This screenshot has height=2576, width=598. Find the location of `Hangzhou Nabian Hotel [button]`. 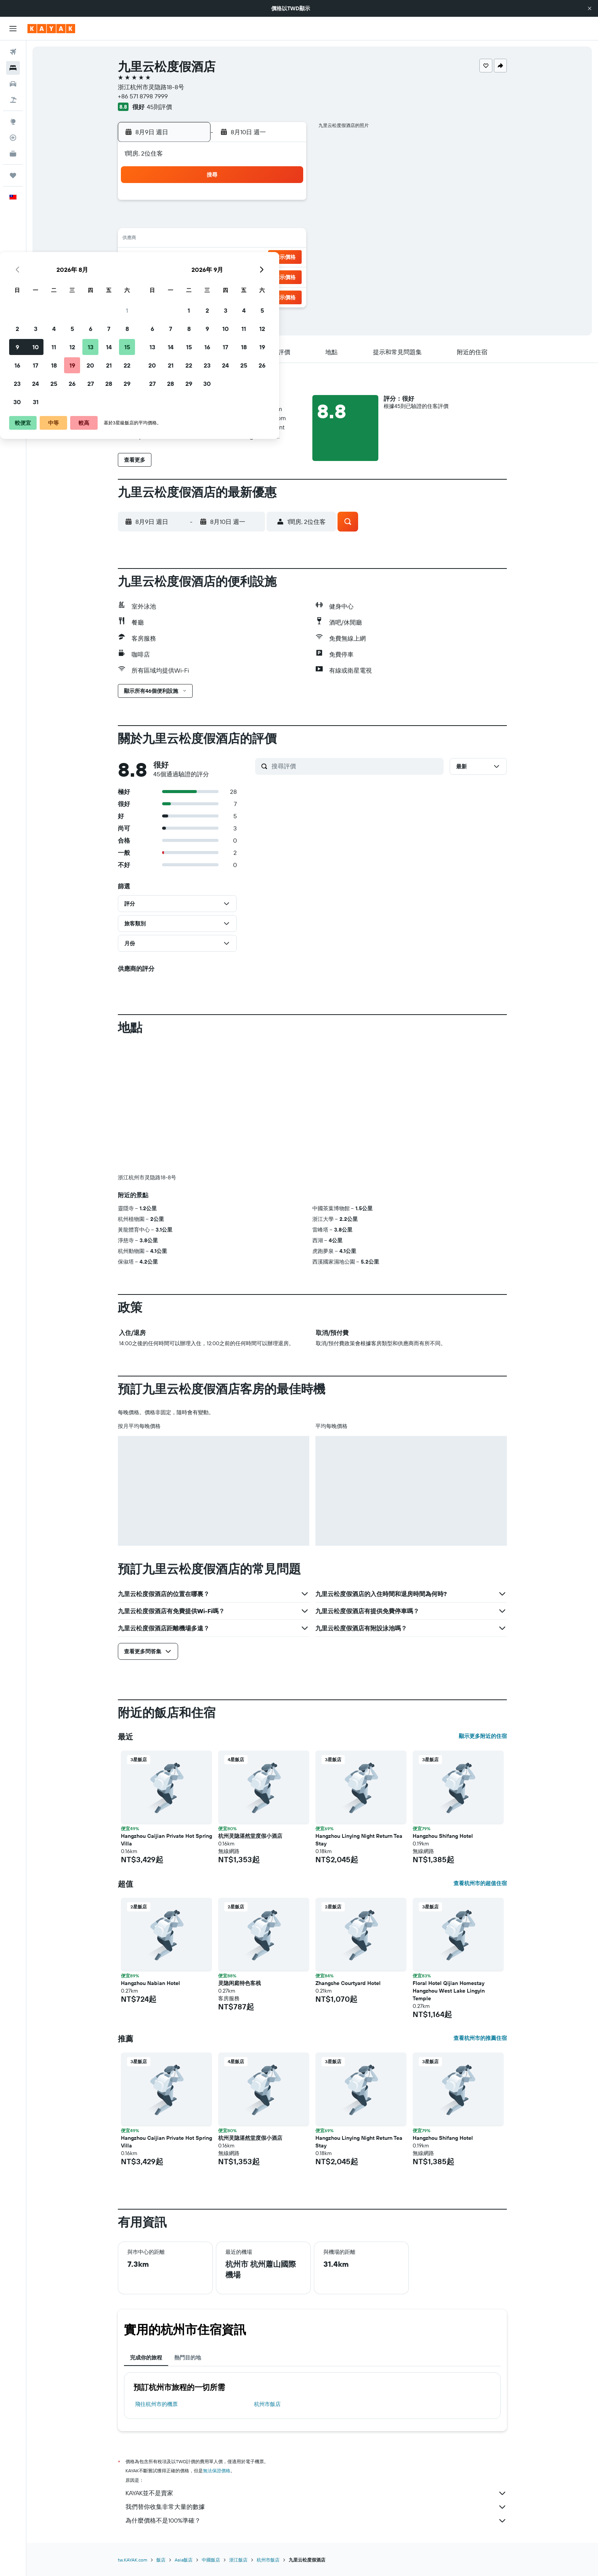

Hangzhou Nabian Hotel [button] is located at coordinates (150, 1983).